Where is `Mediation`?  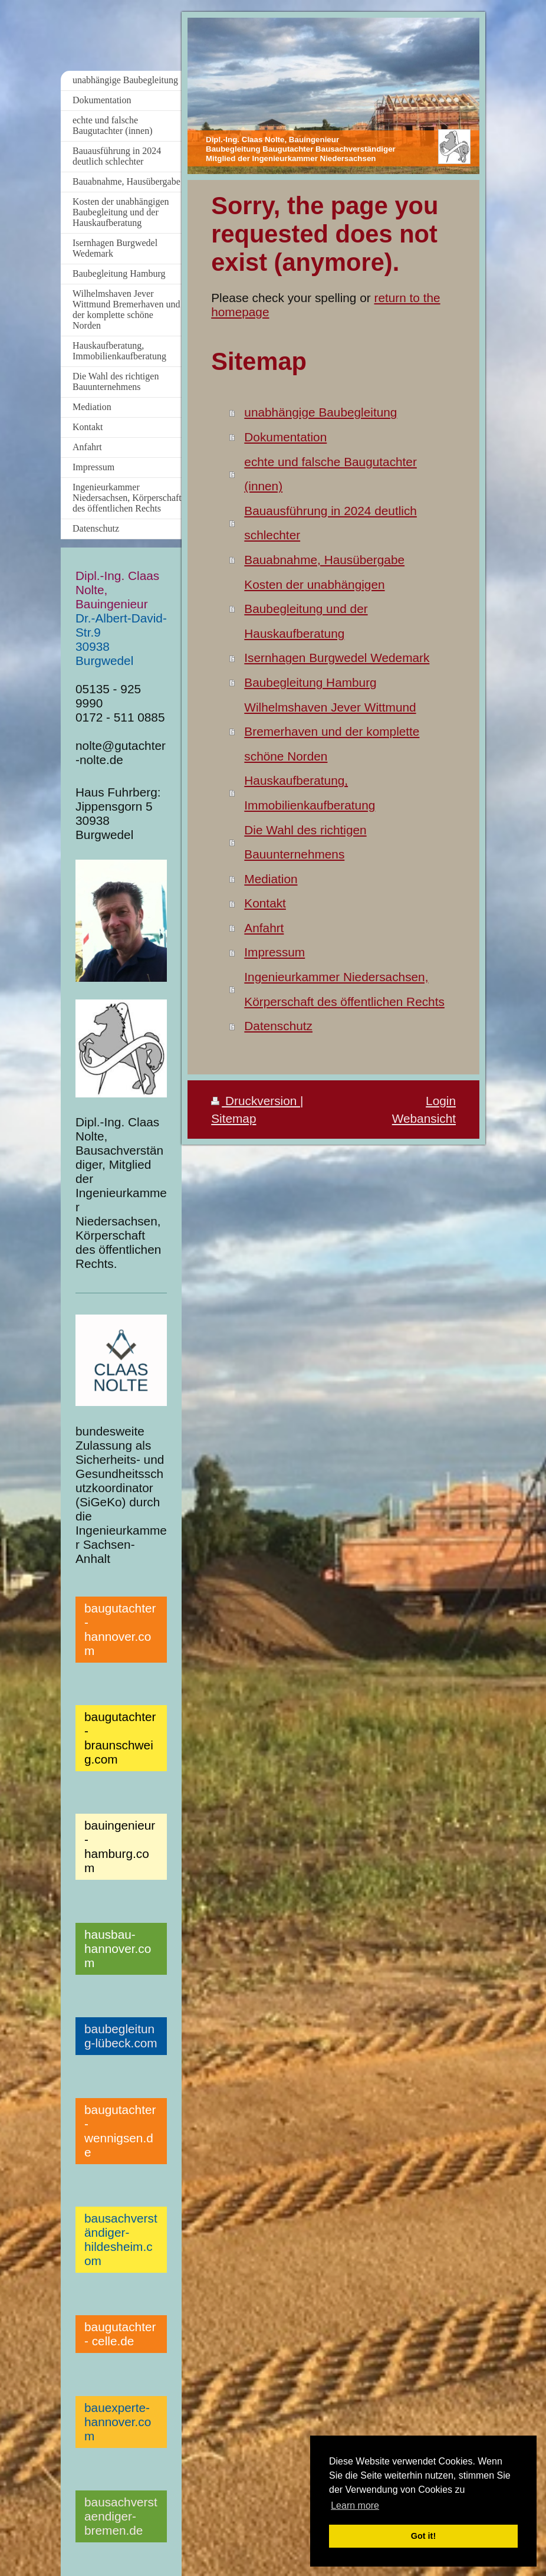 Mediation is located at coordinates (270, 879).